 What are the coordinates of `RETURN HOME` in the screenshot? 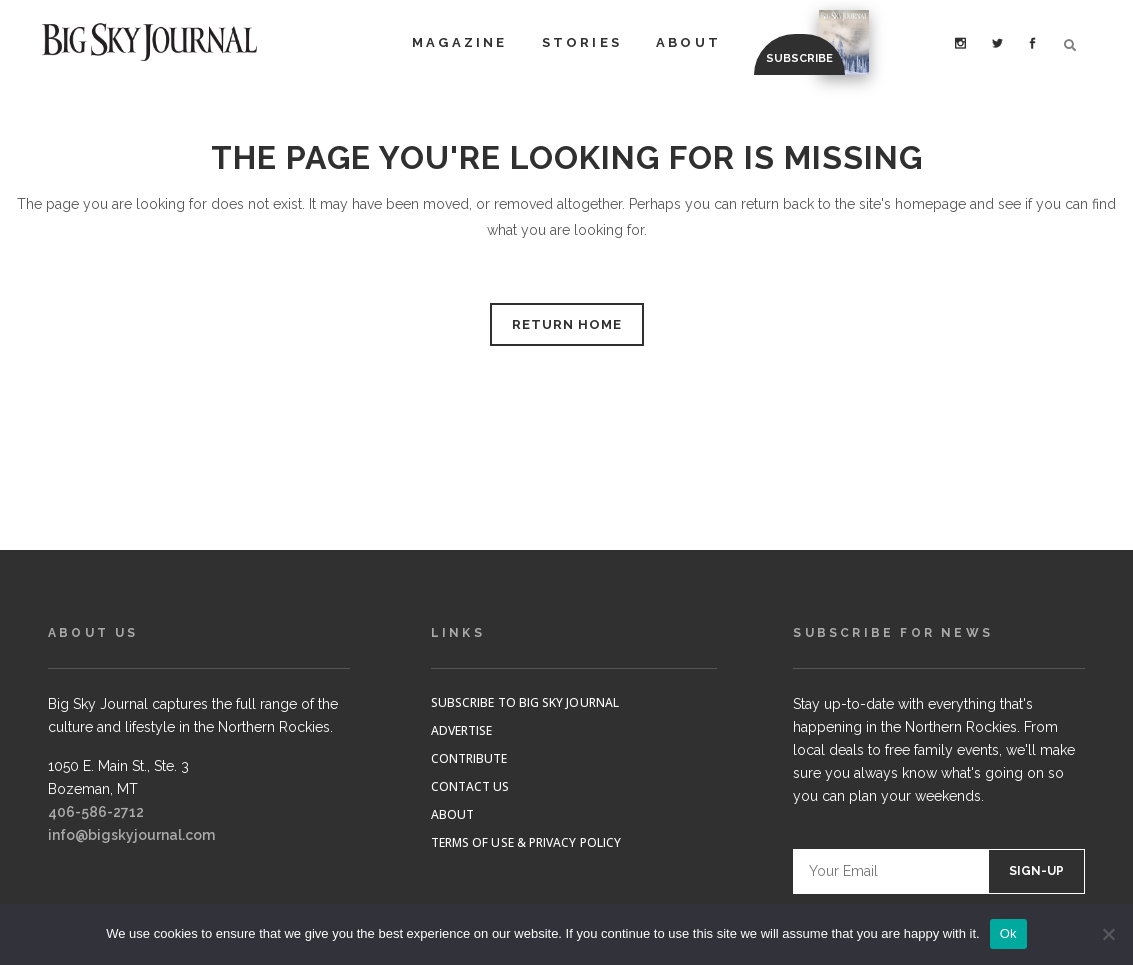 It's located at (567, 324).